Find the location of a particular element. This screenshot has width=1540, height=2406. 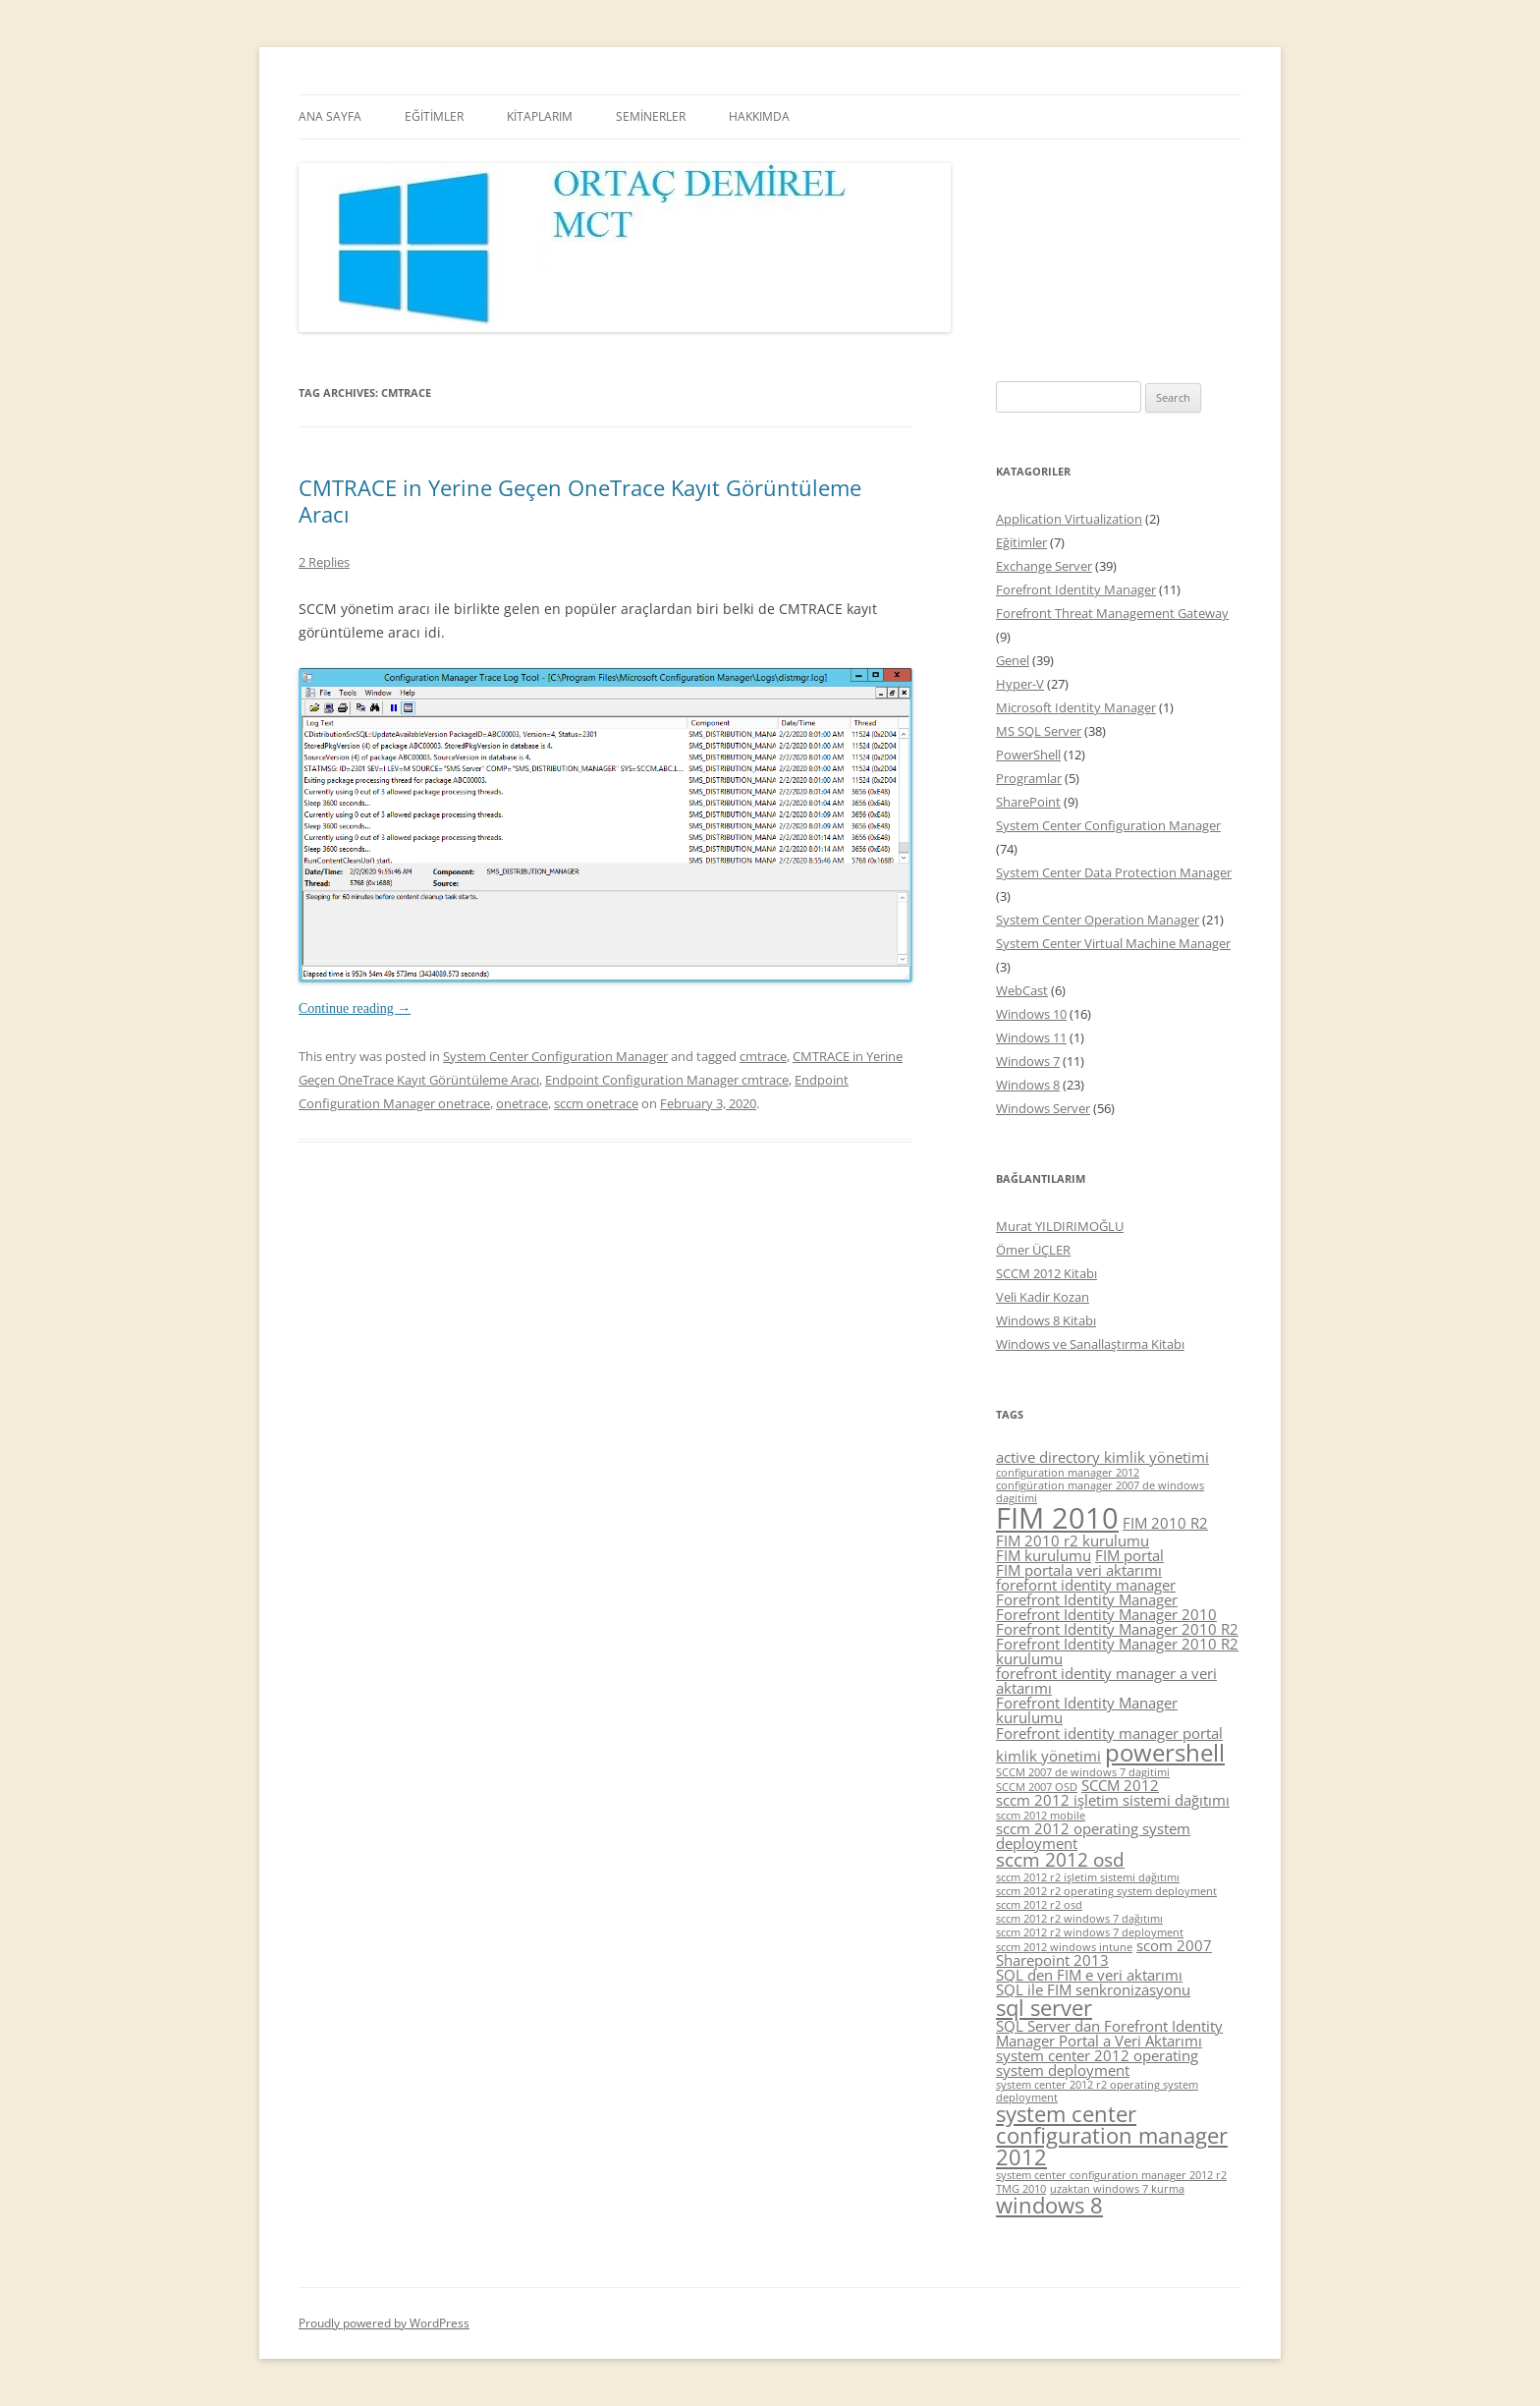

ANA SAYFA is located at coordinates (330, 116).